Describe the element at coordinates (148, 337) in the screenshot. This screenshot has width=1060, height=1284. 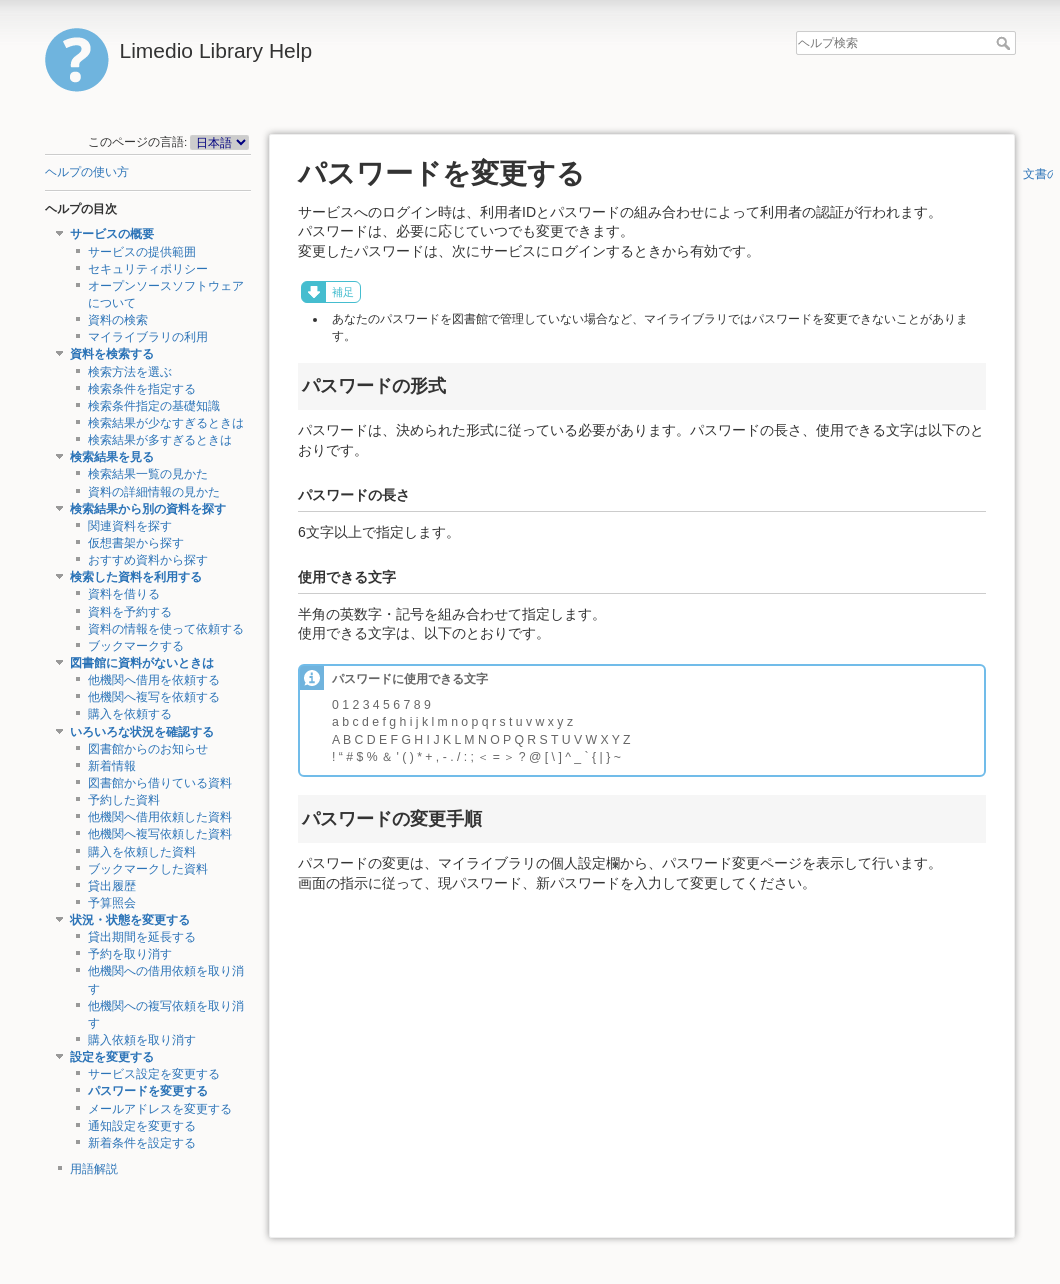
I see `マイライブラリの利用` at that location.